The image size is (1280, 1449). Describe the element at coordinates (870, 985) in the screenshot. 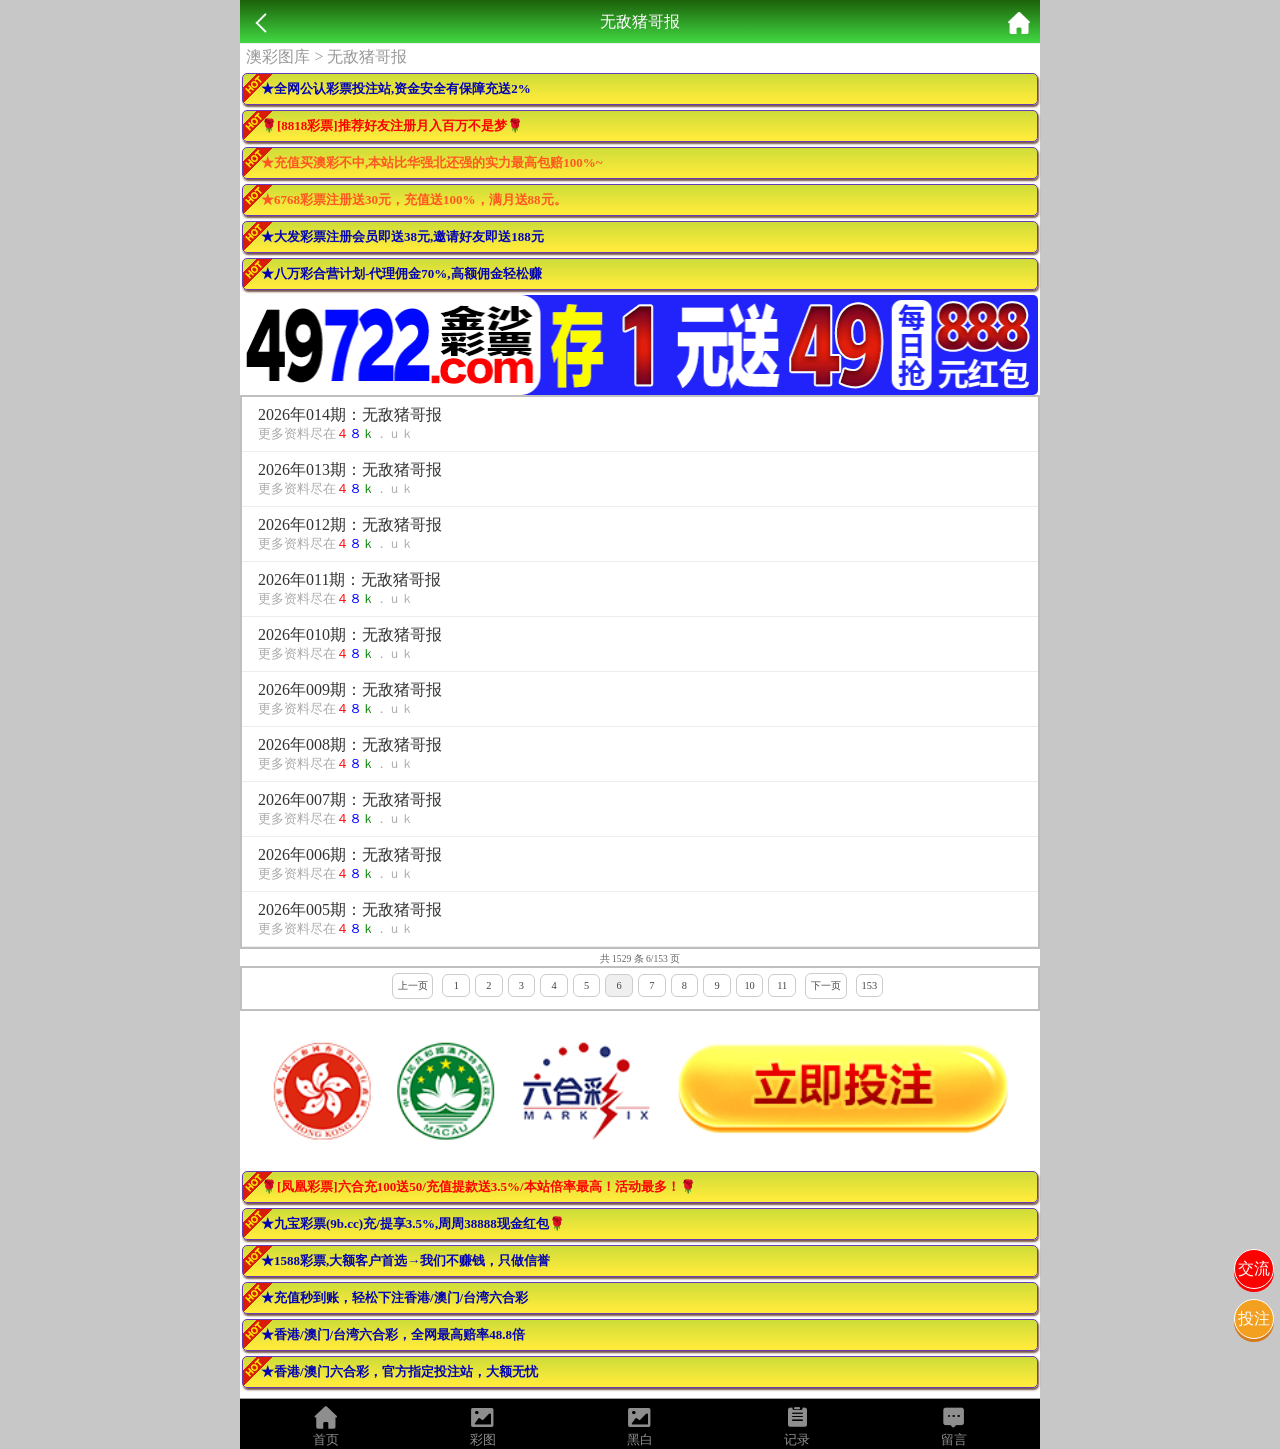

I see `153` at that location.